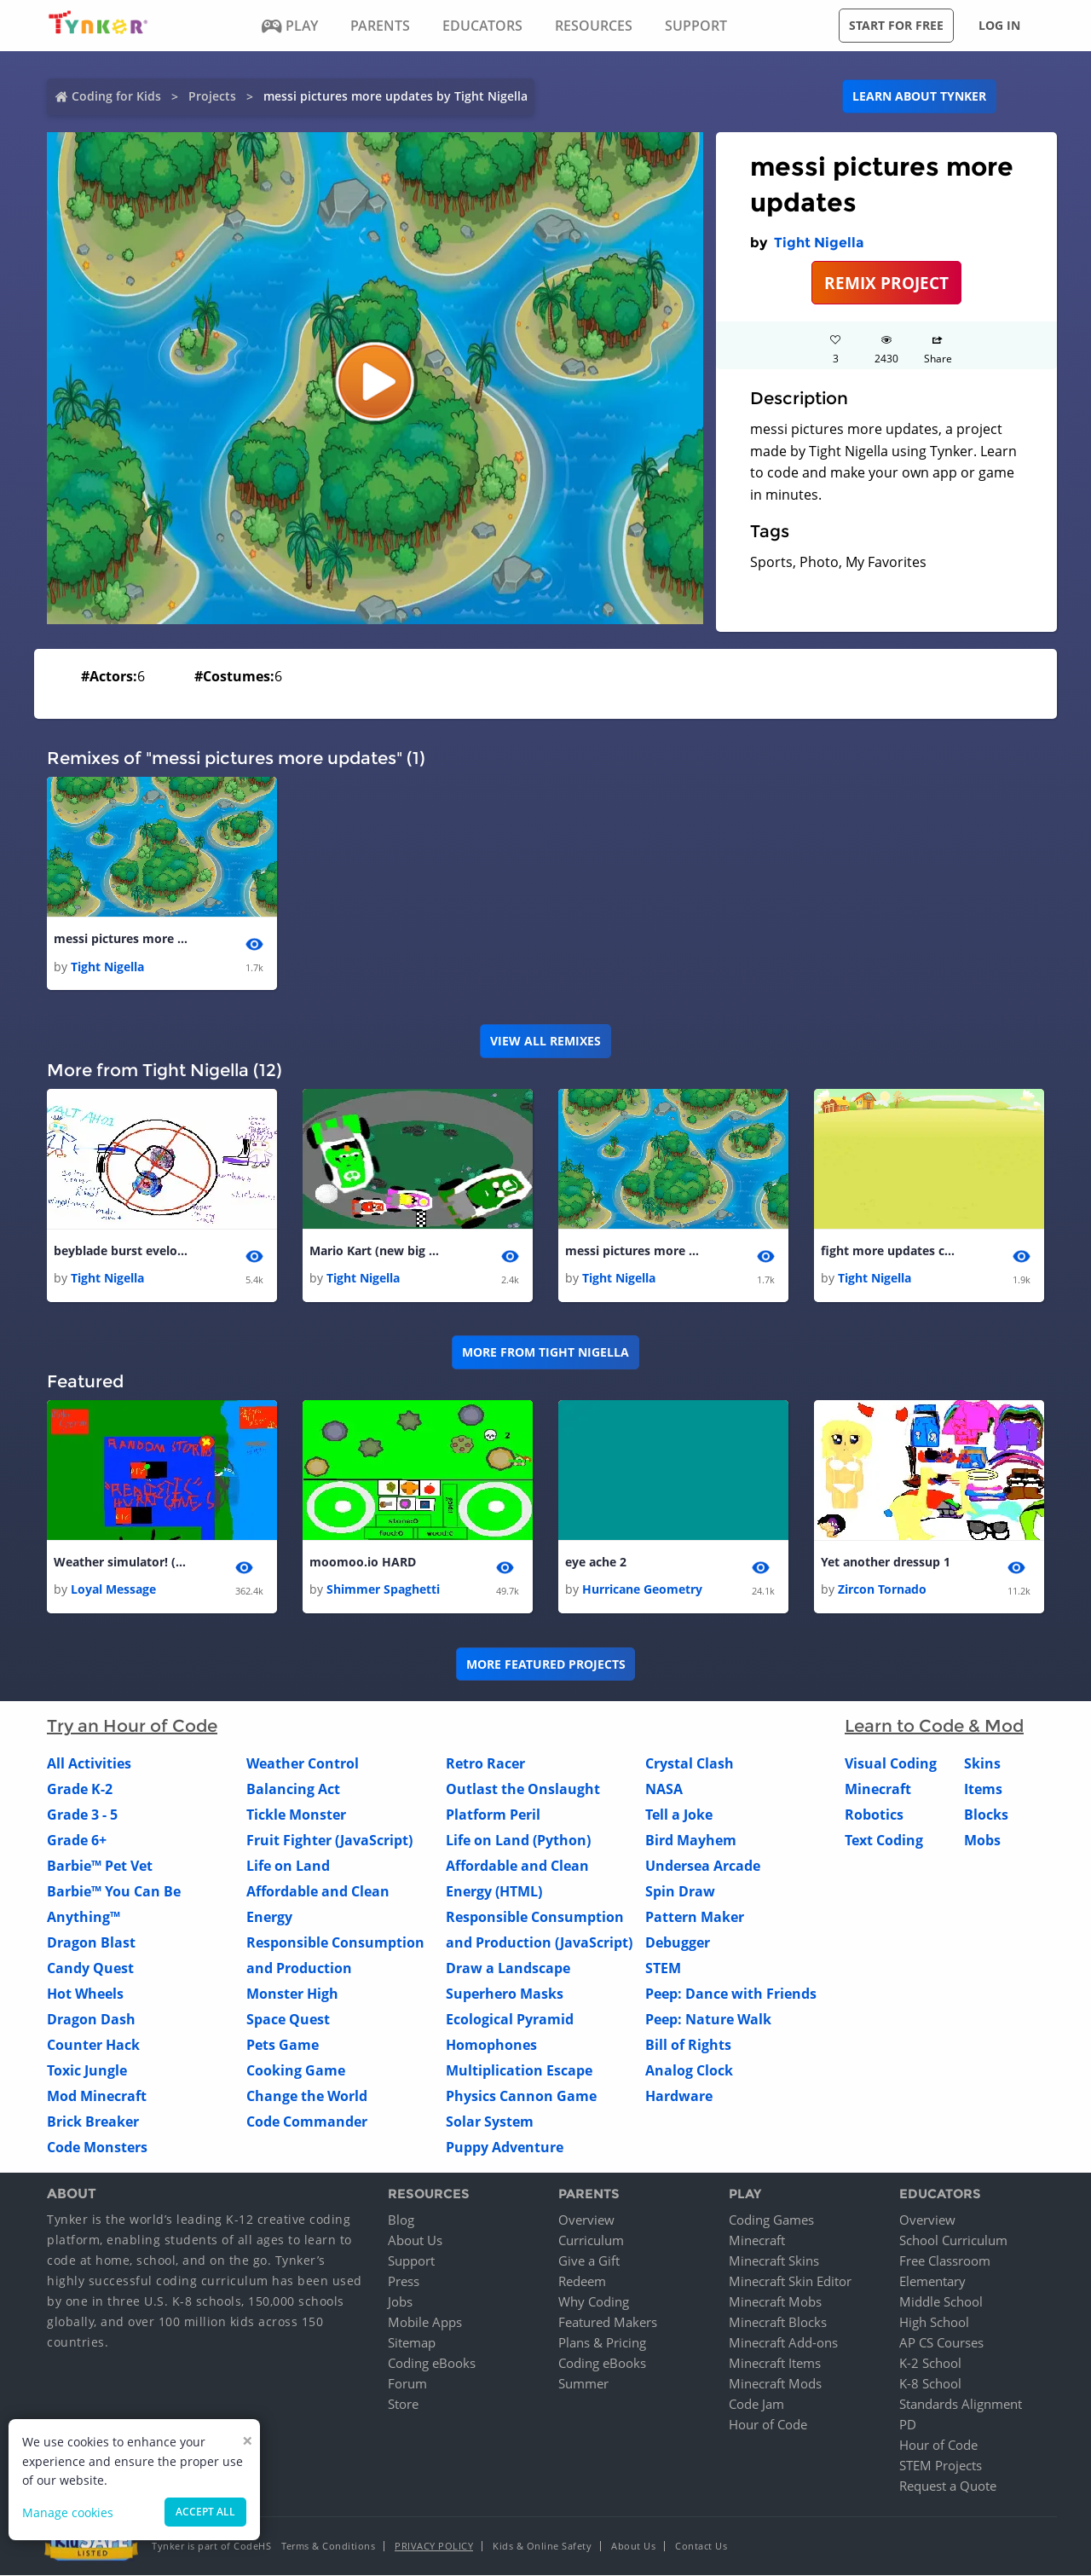 Image resolution: width=1091 pixels, height=2576 pixels. Describe the element at coordinates (113, 1590) in the screenshot. I see `Loyal Message` at that location.